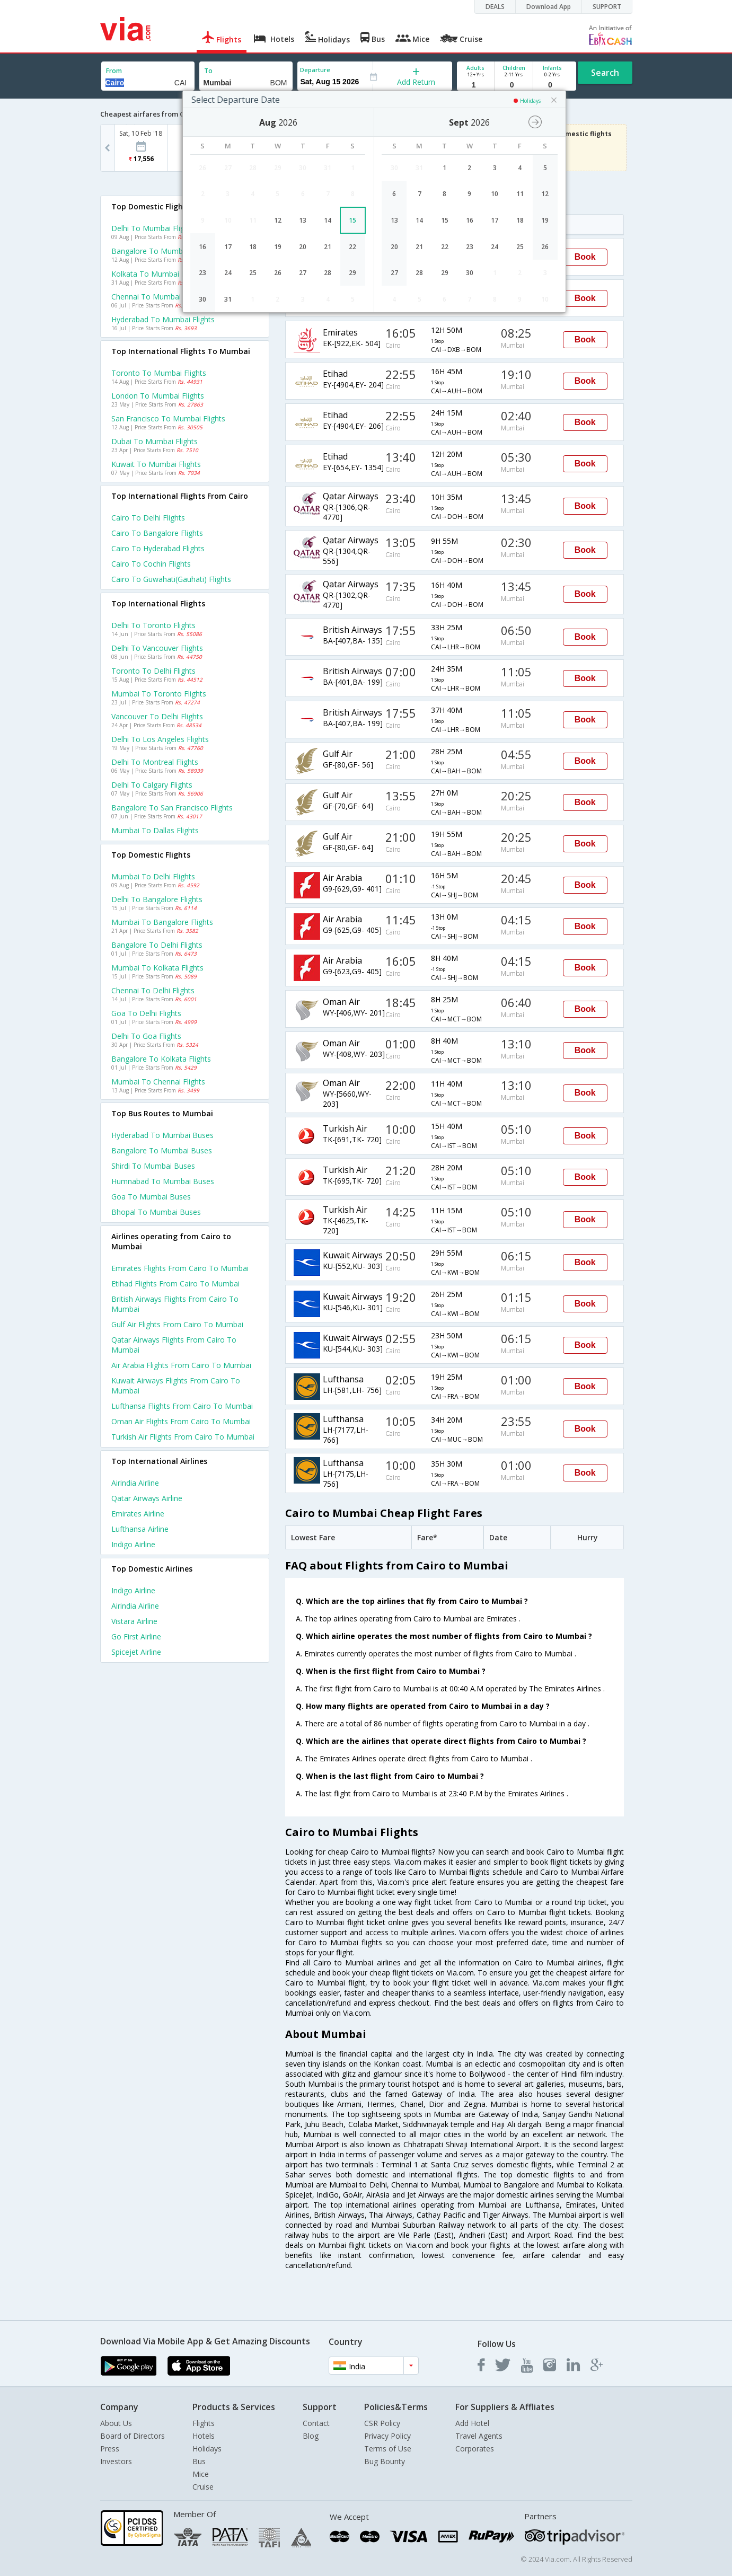 Image resolution: width=732 pixels, height=2576 pixels. What do you see at coordinates (177, 1324) in the screenshot?
I see `Gulf air Flights from Cairo to Mumbai` at bounding box center [177, 1324].